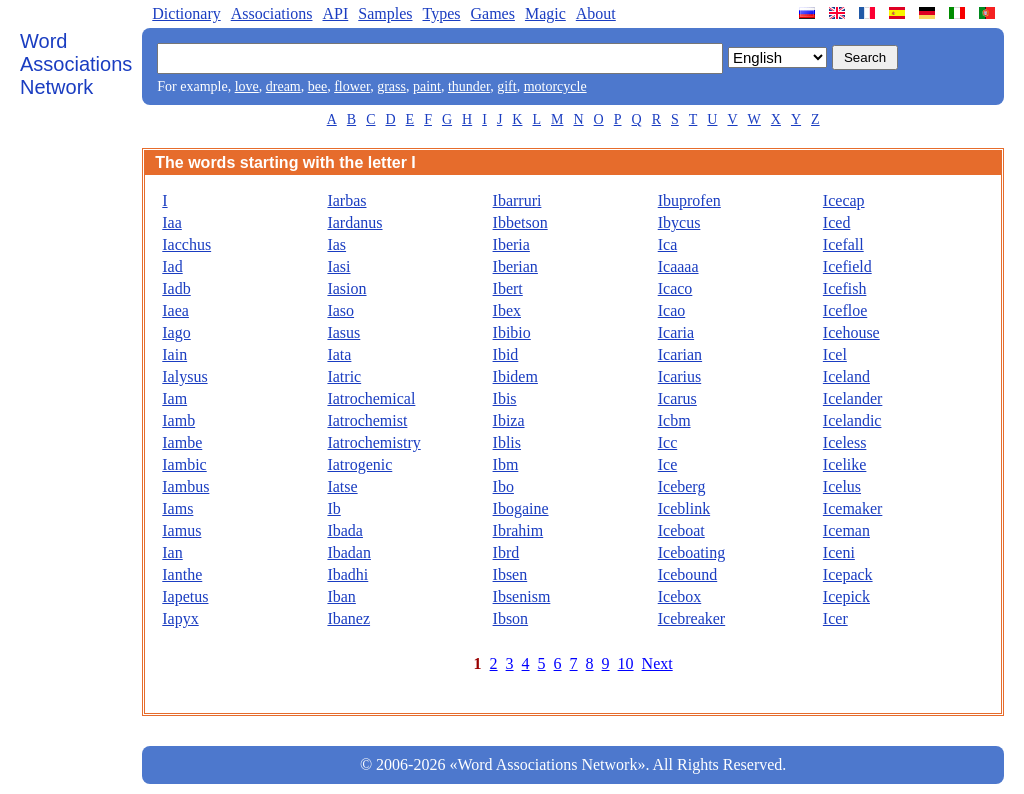 The height and width of the screenshot is (794, 1024). What do you see at coordinates (510, 574) in the screenshot?
I see `Ibsen` at bounding box center [510, 574].